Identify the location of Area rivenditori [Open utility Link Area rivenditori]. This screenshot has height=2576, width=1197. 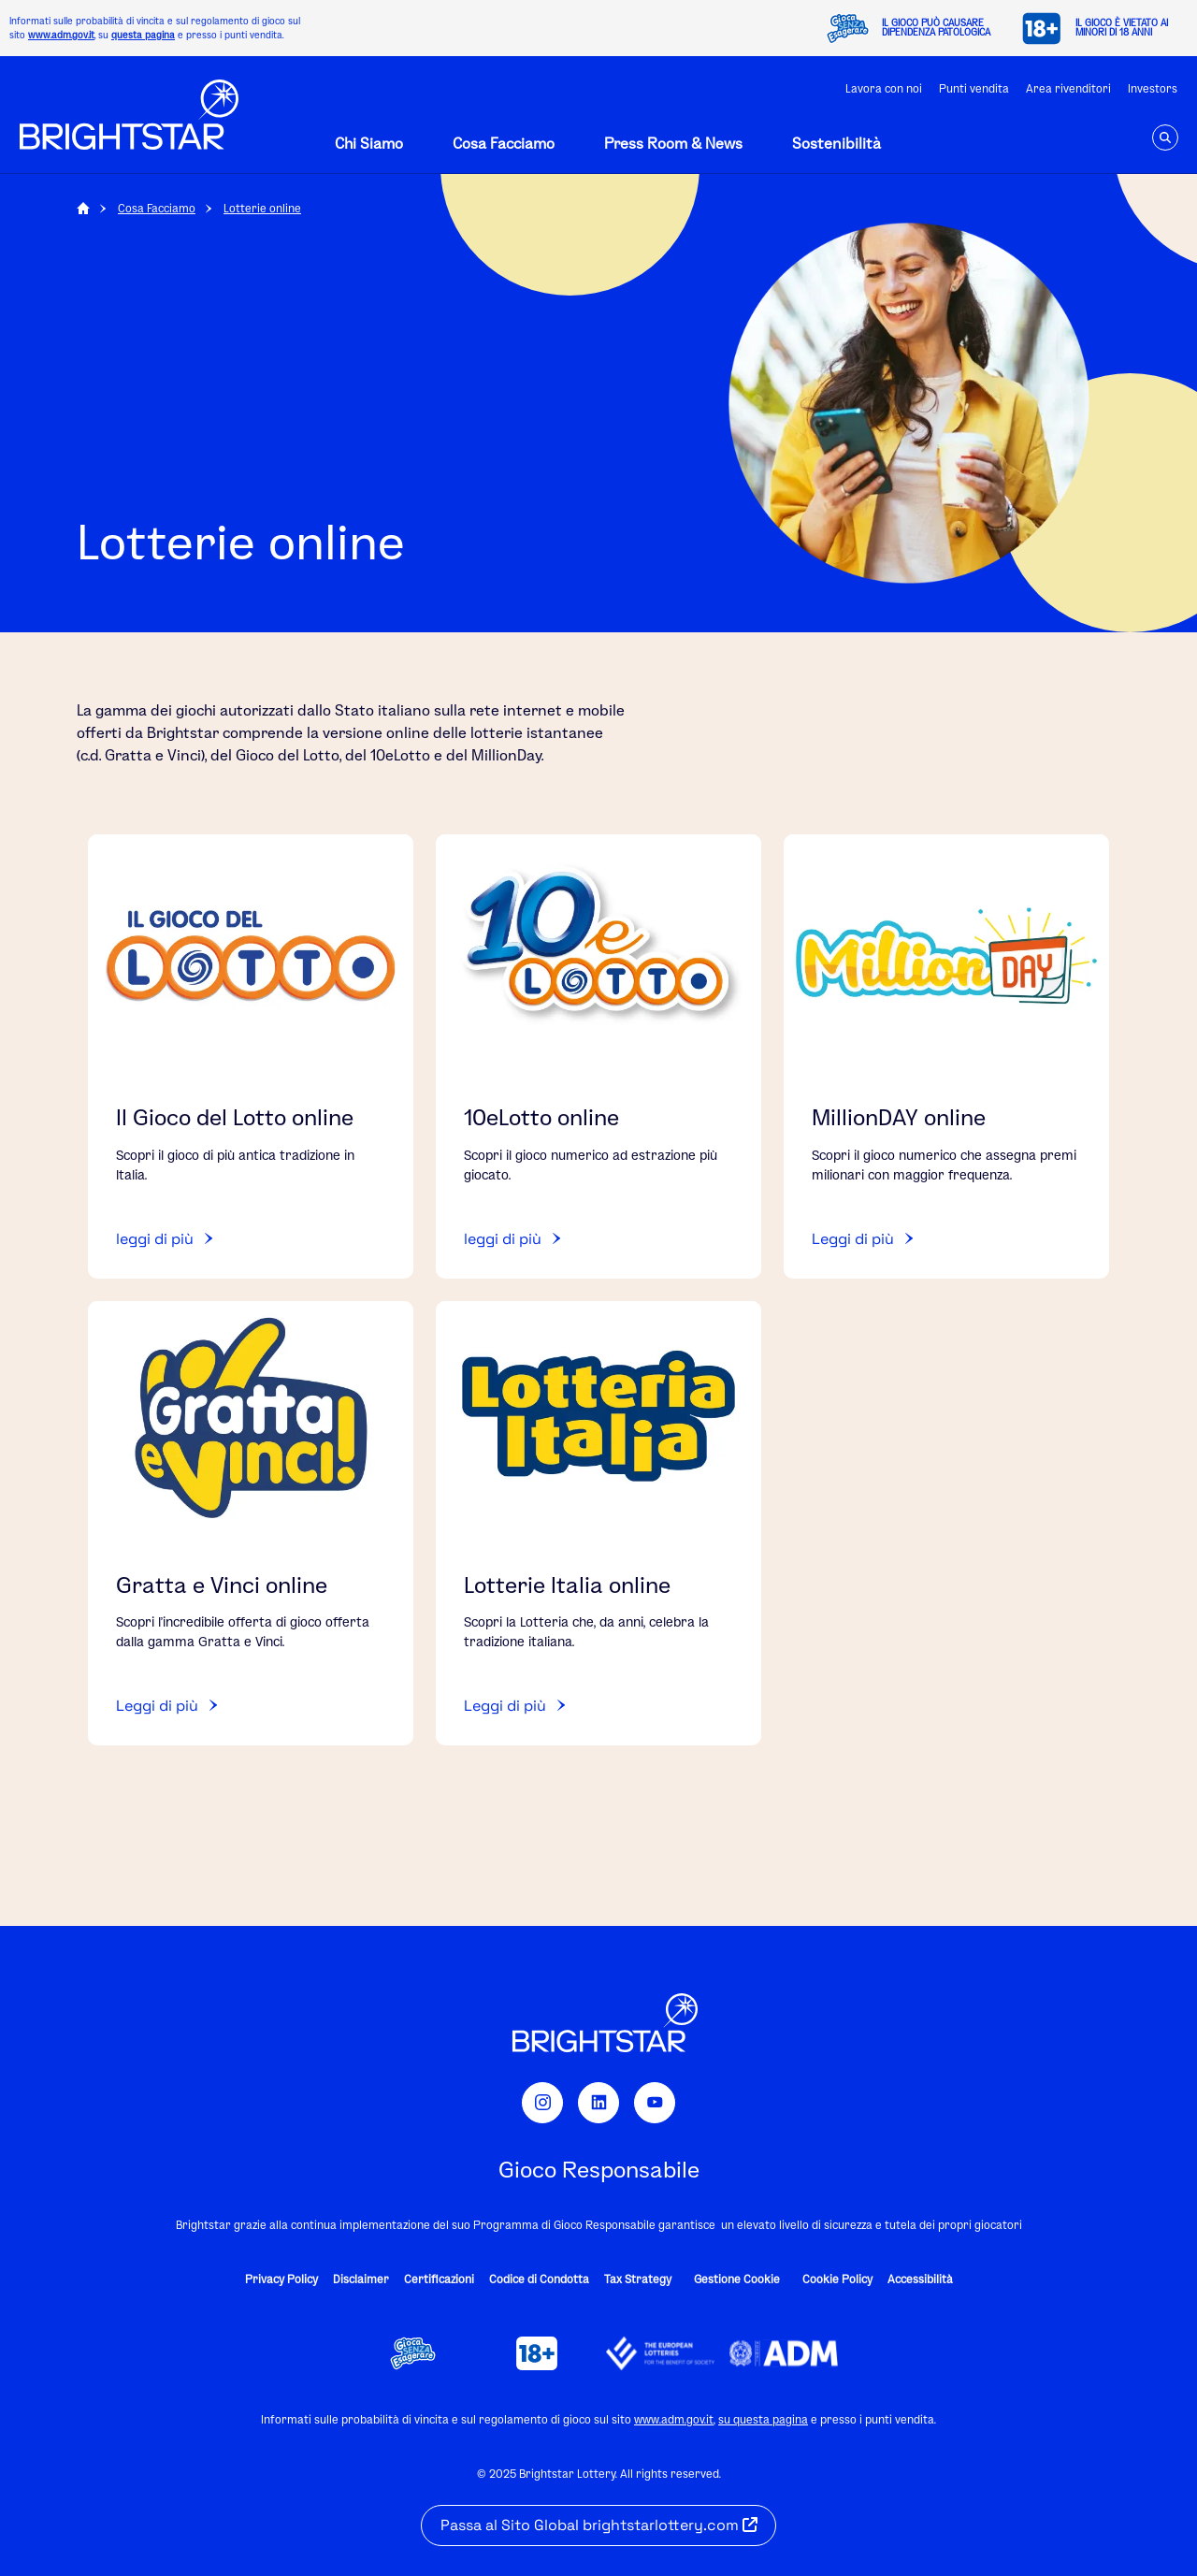
(1068, 88).